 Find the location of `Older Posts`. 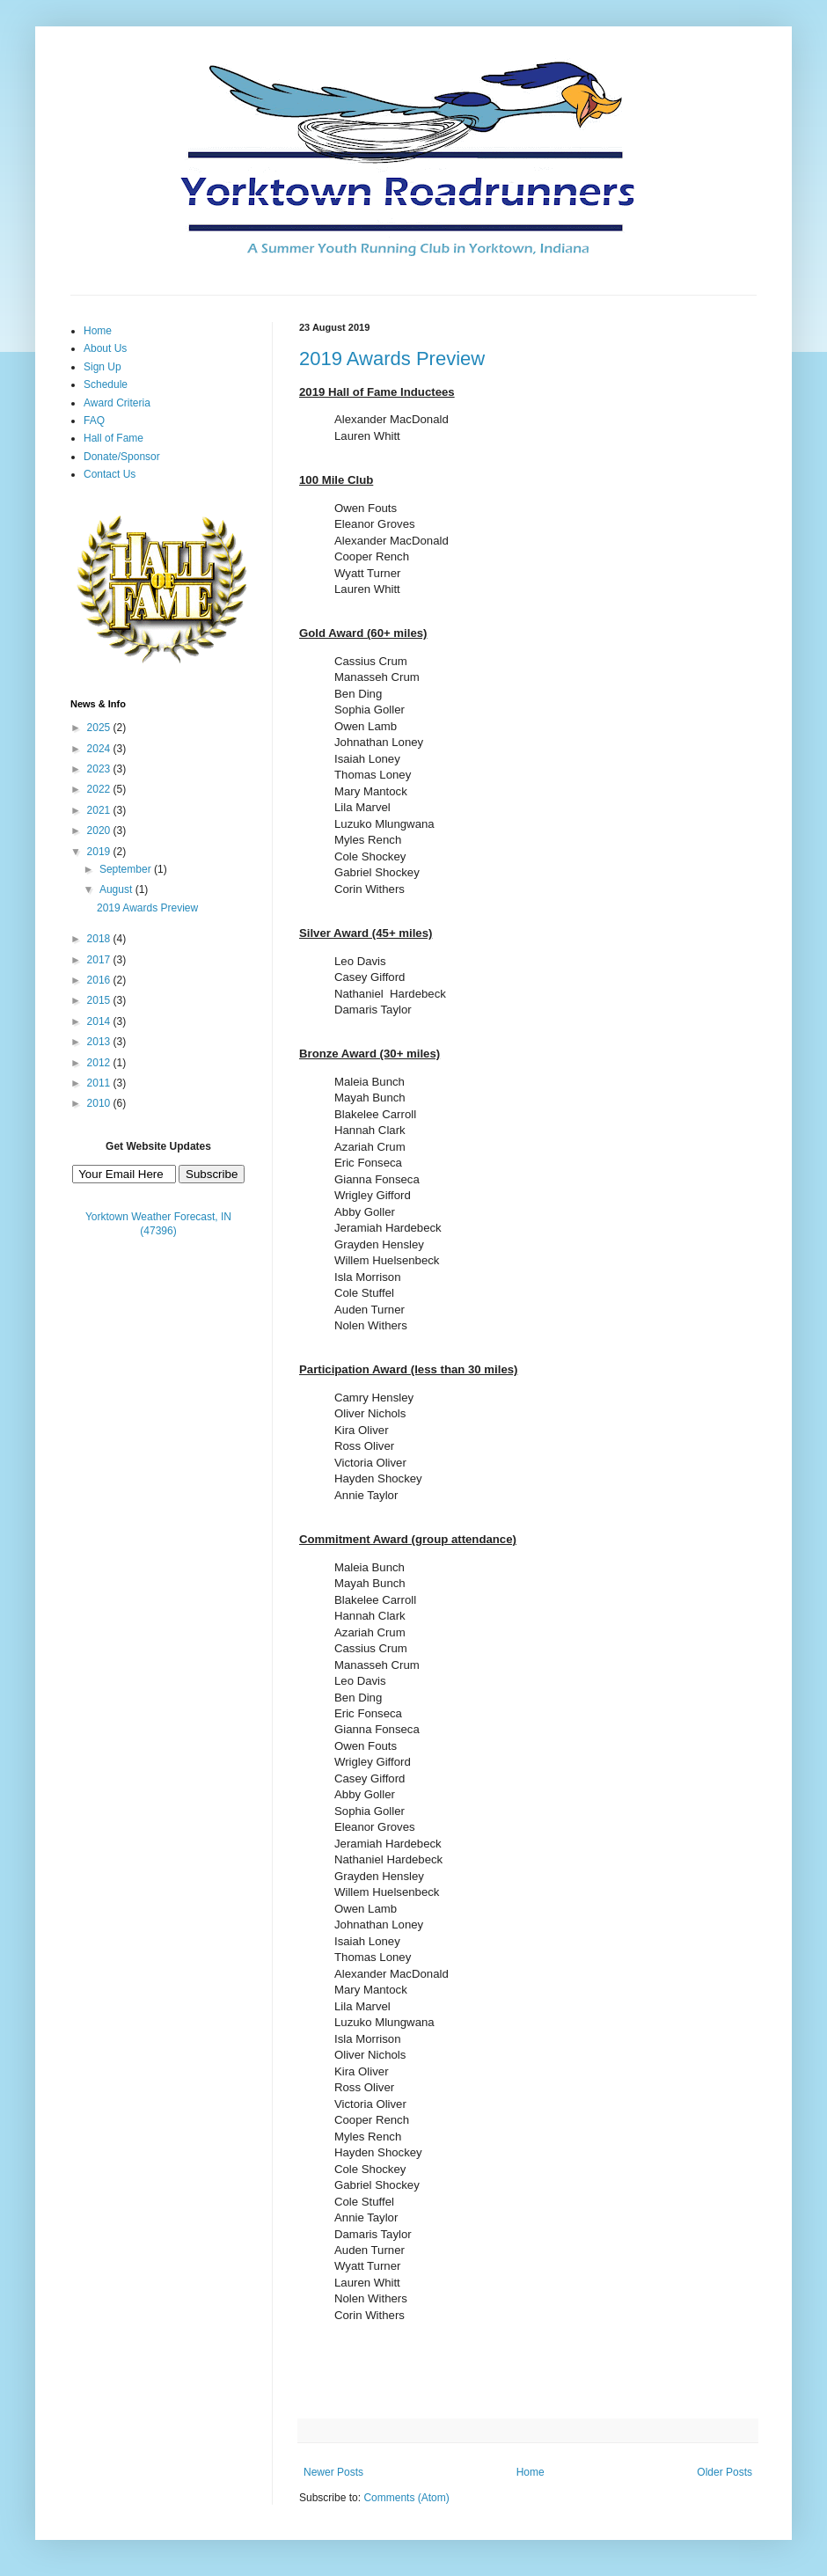

Older Posts is located at coordinates (724, 2472).